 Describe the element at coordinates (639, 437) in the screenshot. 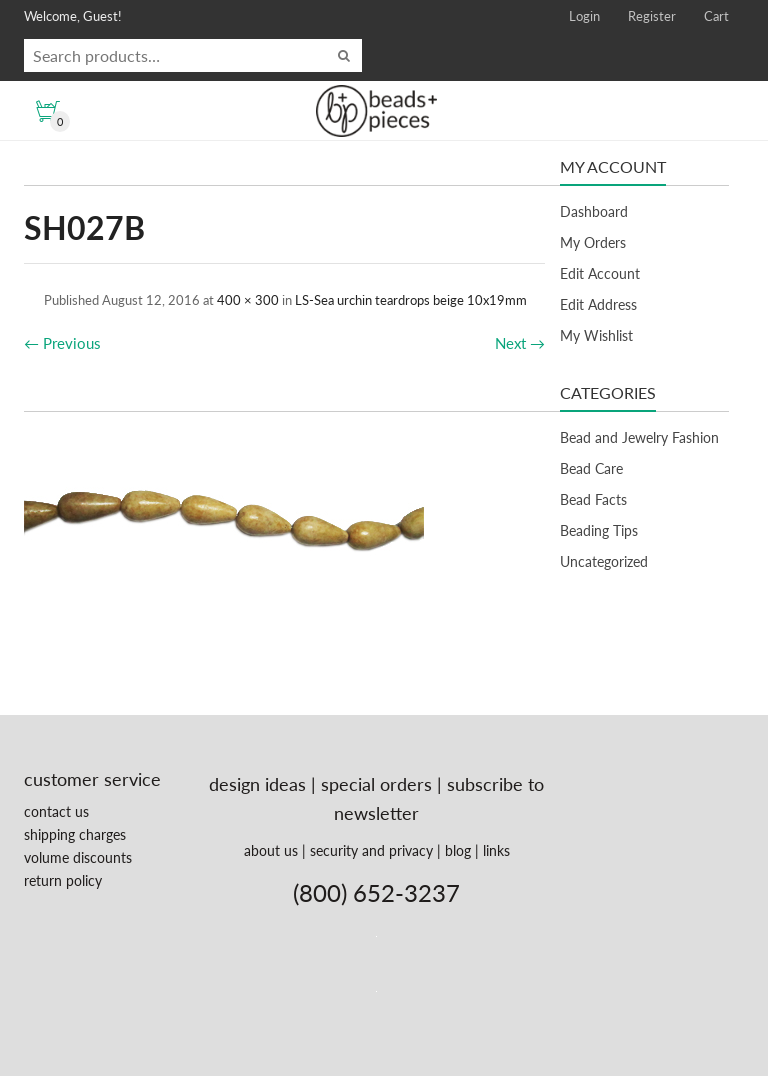

I see `Bead and Jewelry Fashion` at that location.